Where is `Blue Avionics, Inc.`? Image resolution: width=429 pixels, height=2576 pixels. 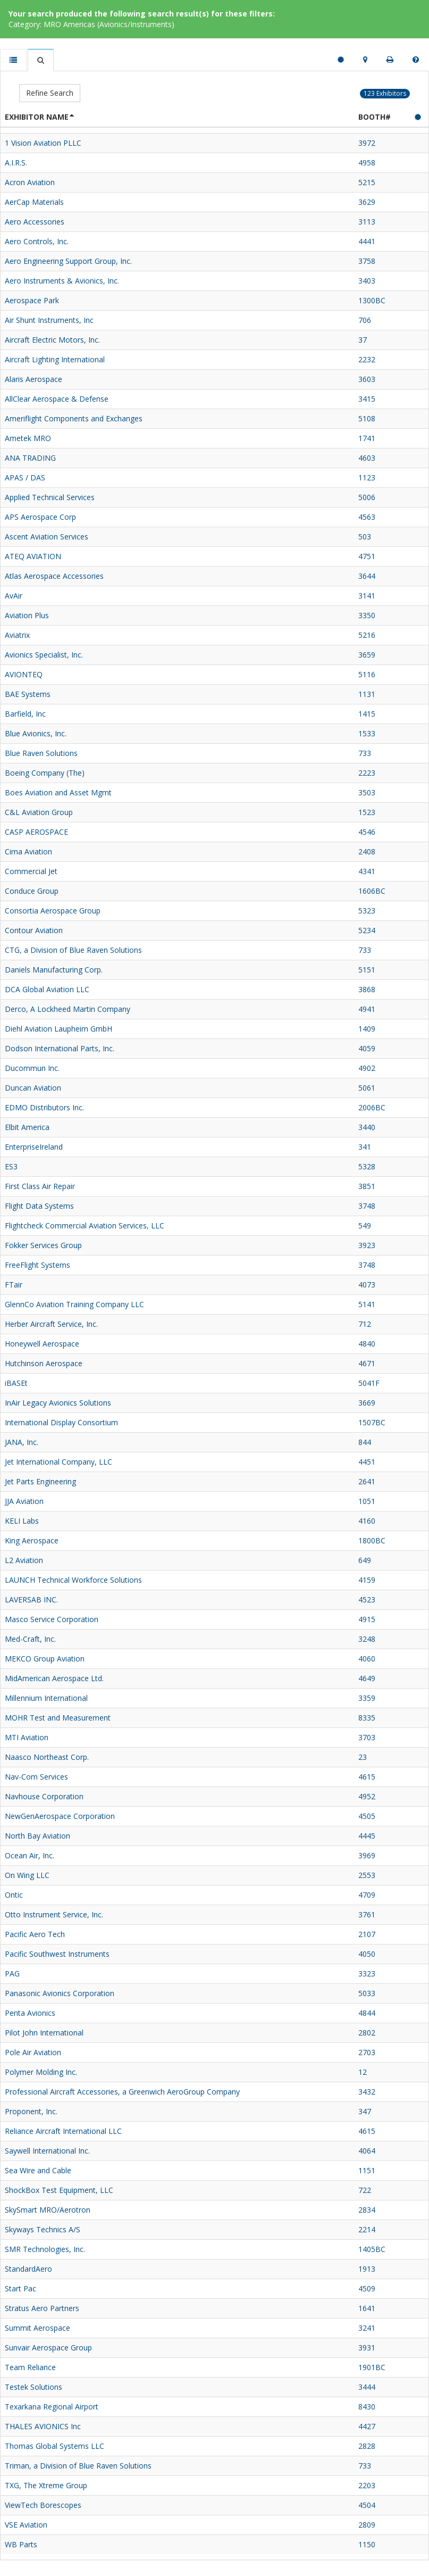
Blue Avionics, Inc. is located at coordinates (35, 733).